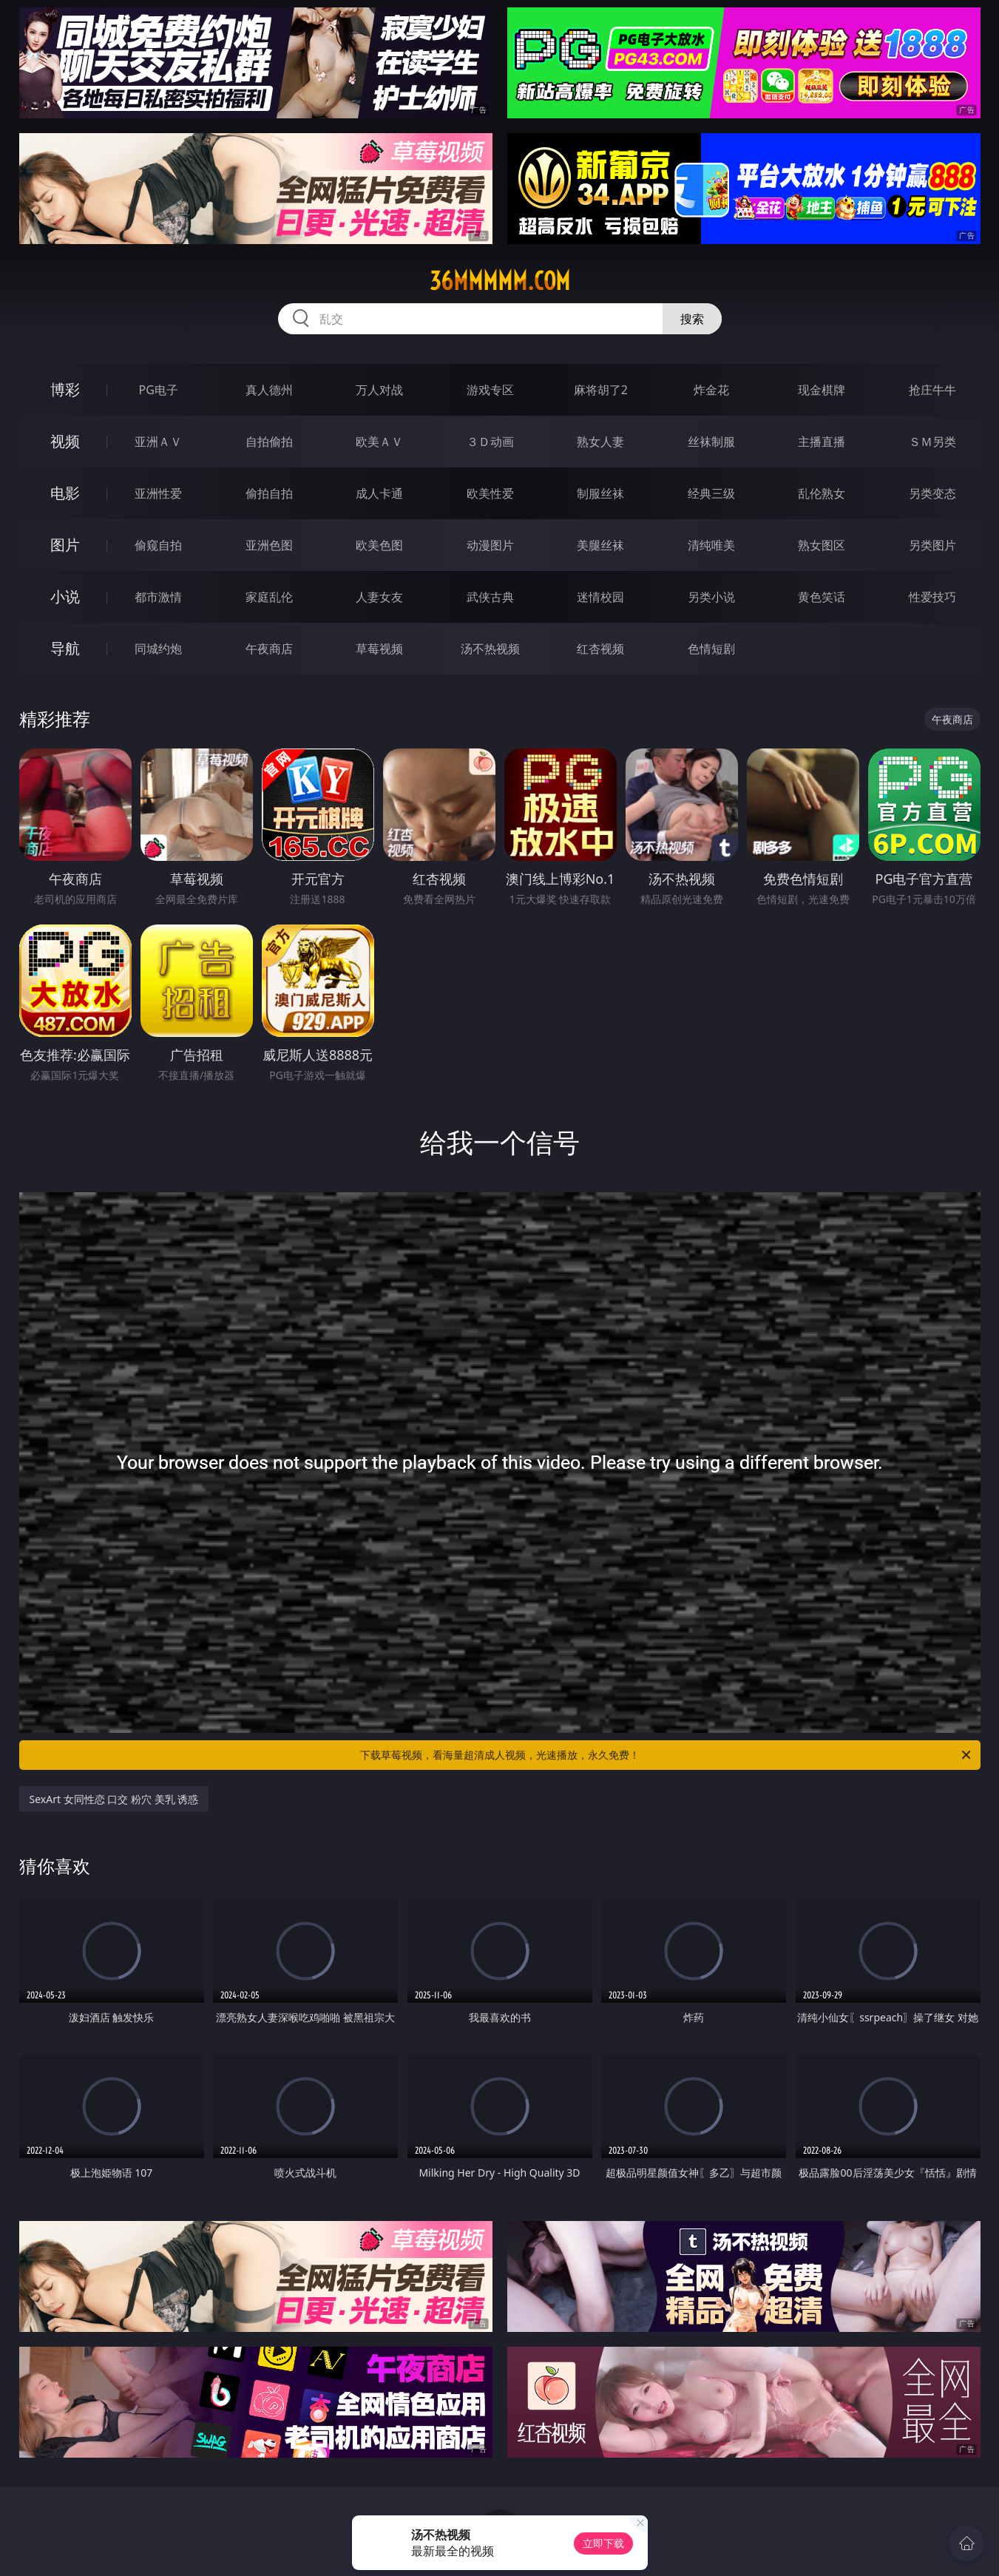  Describe the element at coordinates (158, 648) in the screenshot. I see `同城约炮` at that location.